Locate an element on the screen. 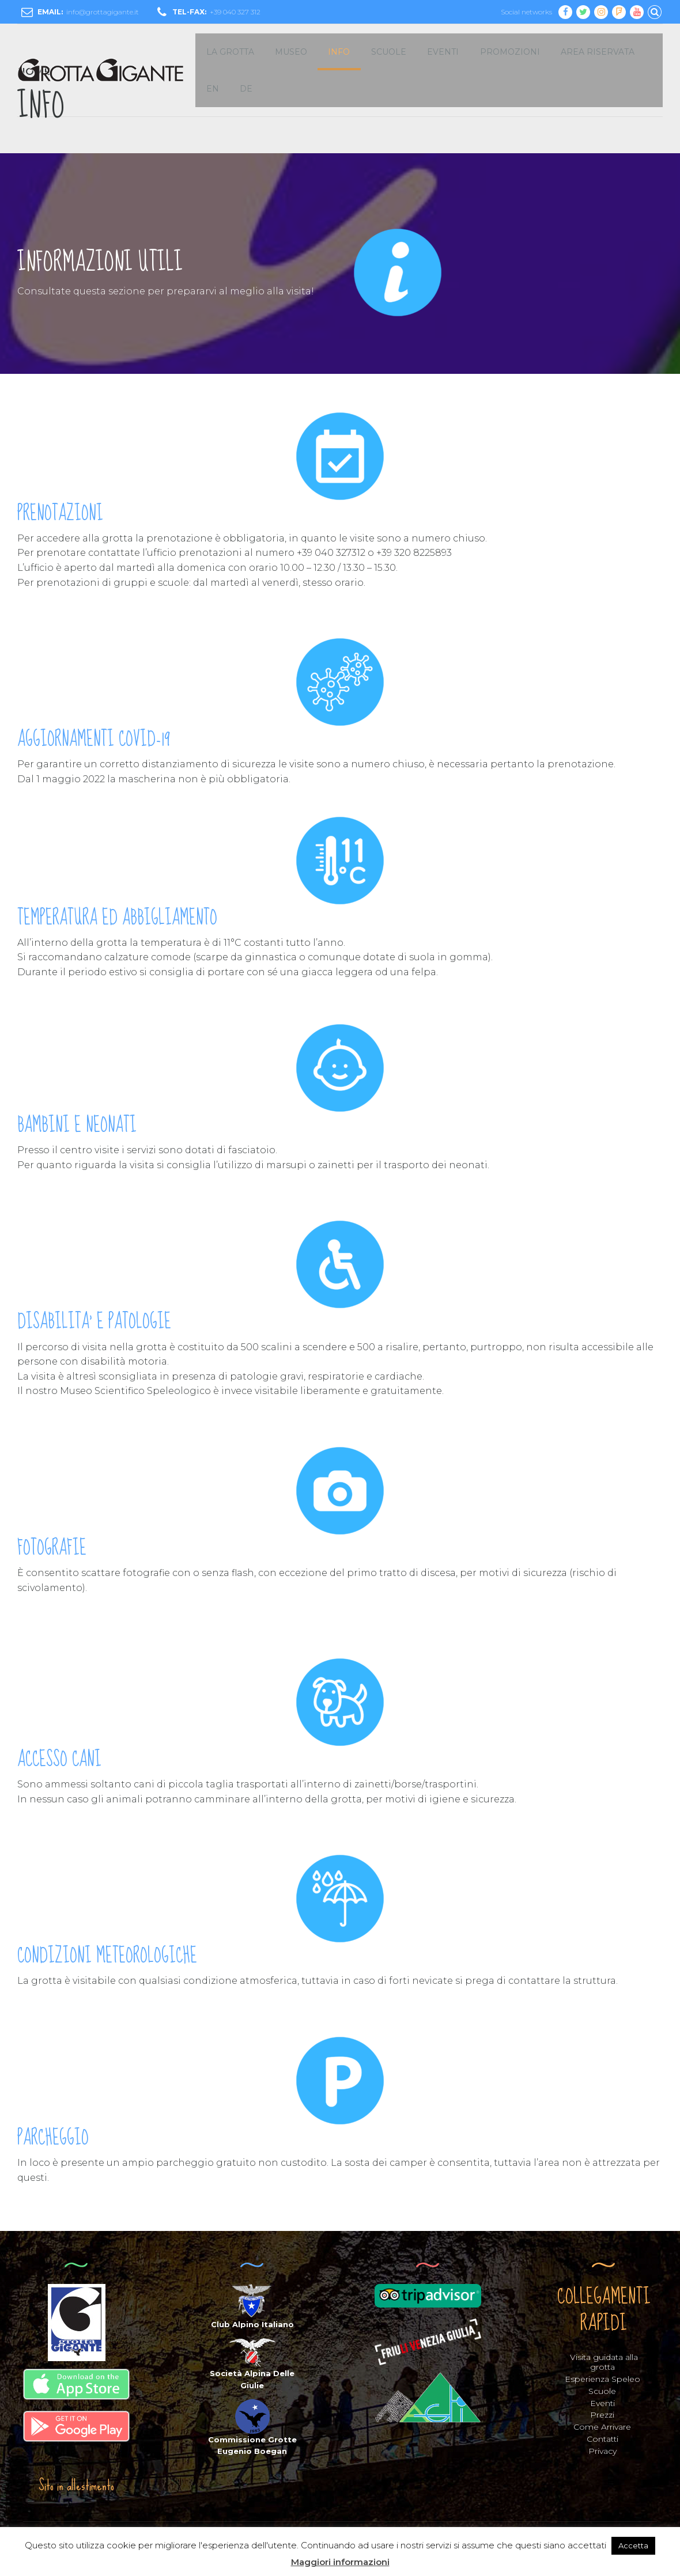  Come Arrivare is located at coordinates (602, 2427).